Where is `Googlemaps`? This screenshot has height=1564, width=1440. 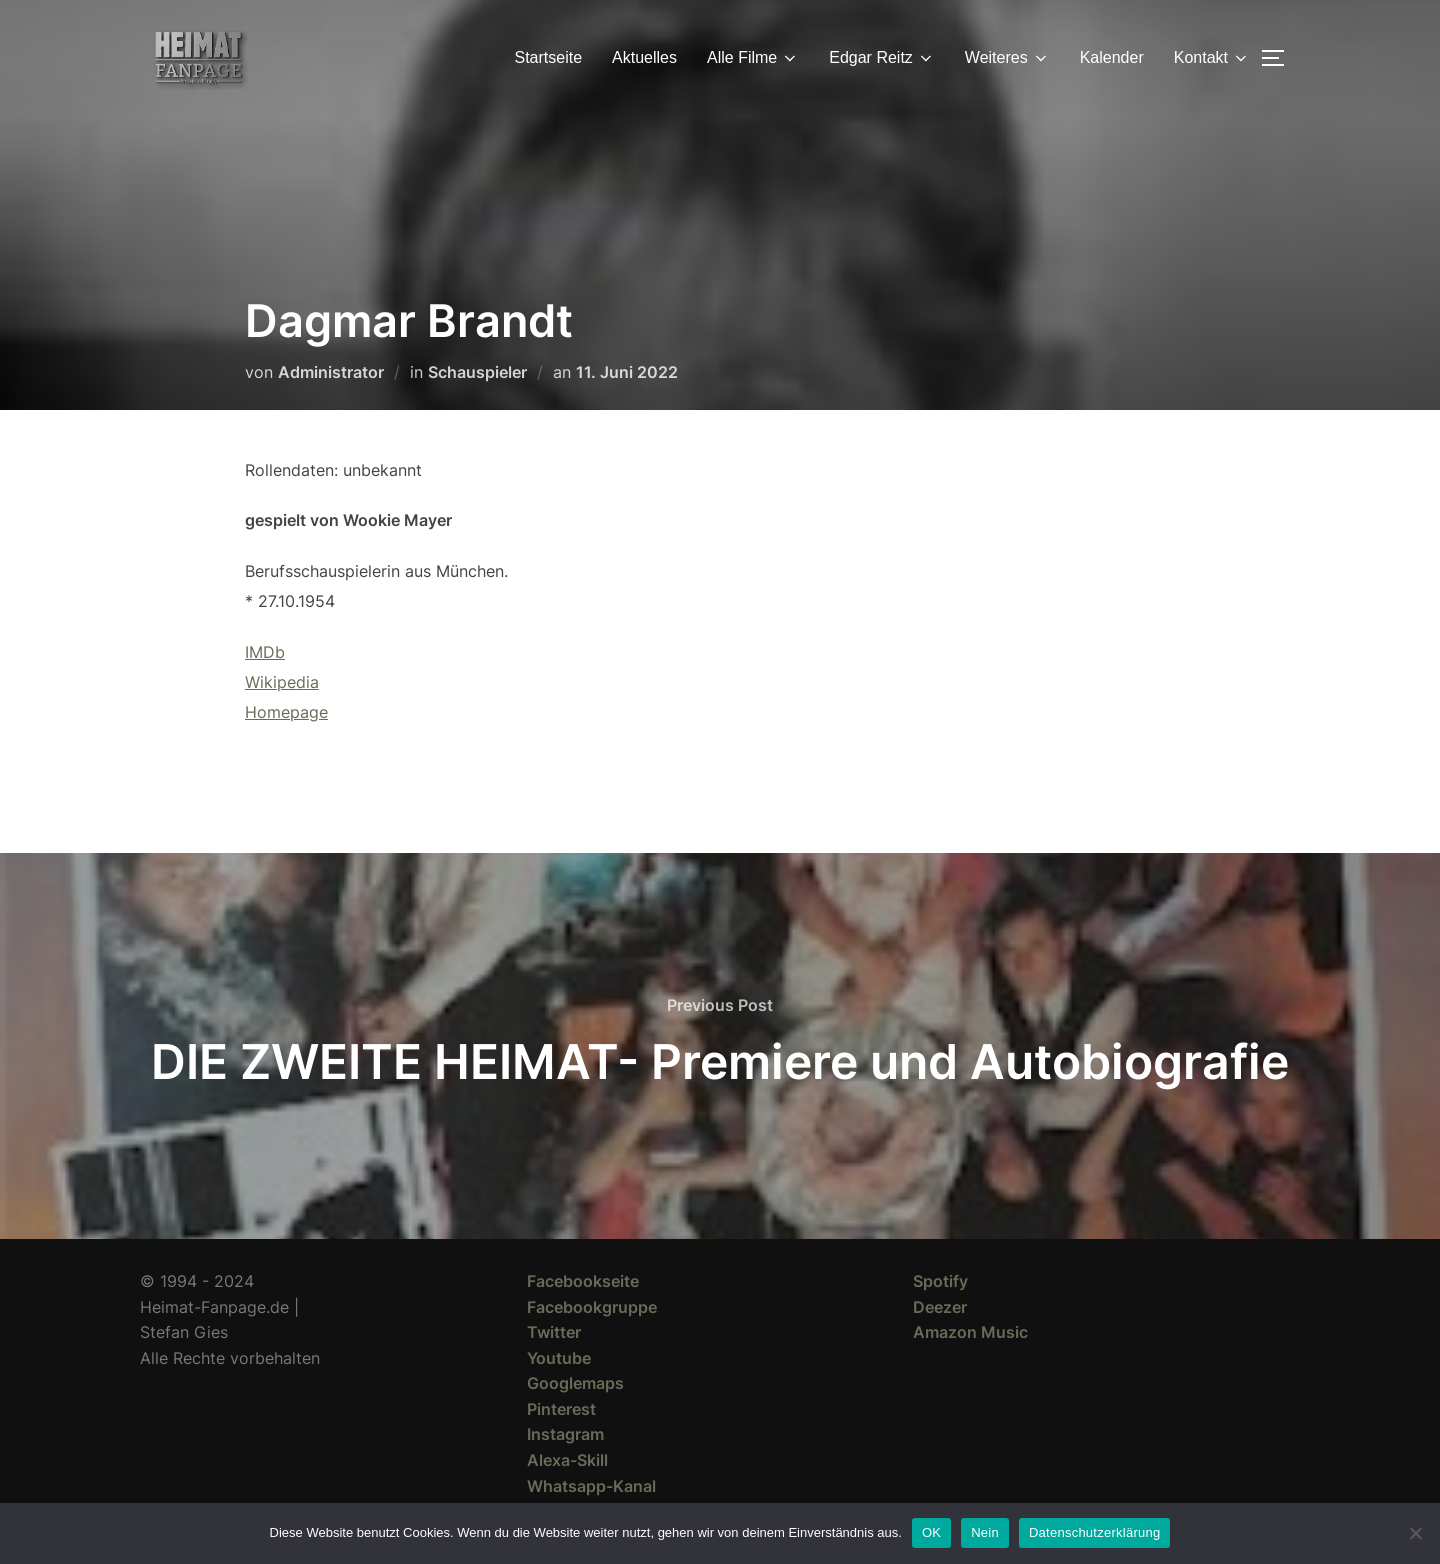
Googlemaps is located at coordinates (575, 1383).